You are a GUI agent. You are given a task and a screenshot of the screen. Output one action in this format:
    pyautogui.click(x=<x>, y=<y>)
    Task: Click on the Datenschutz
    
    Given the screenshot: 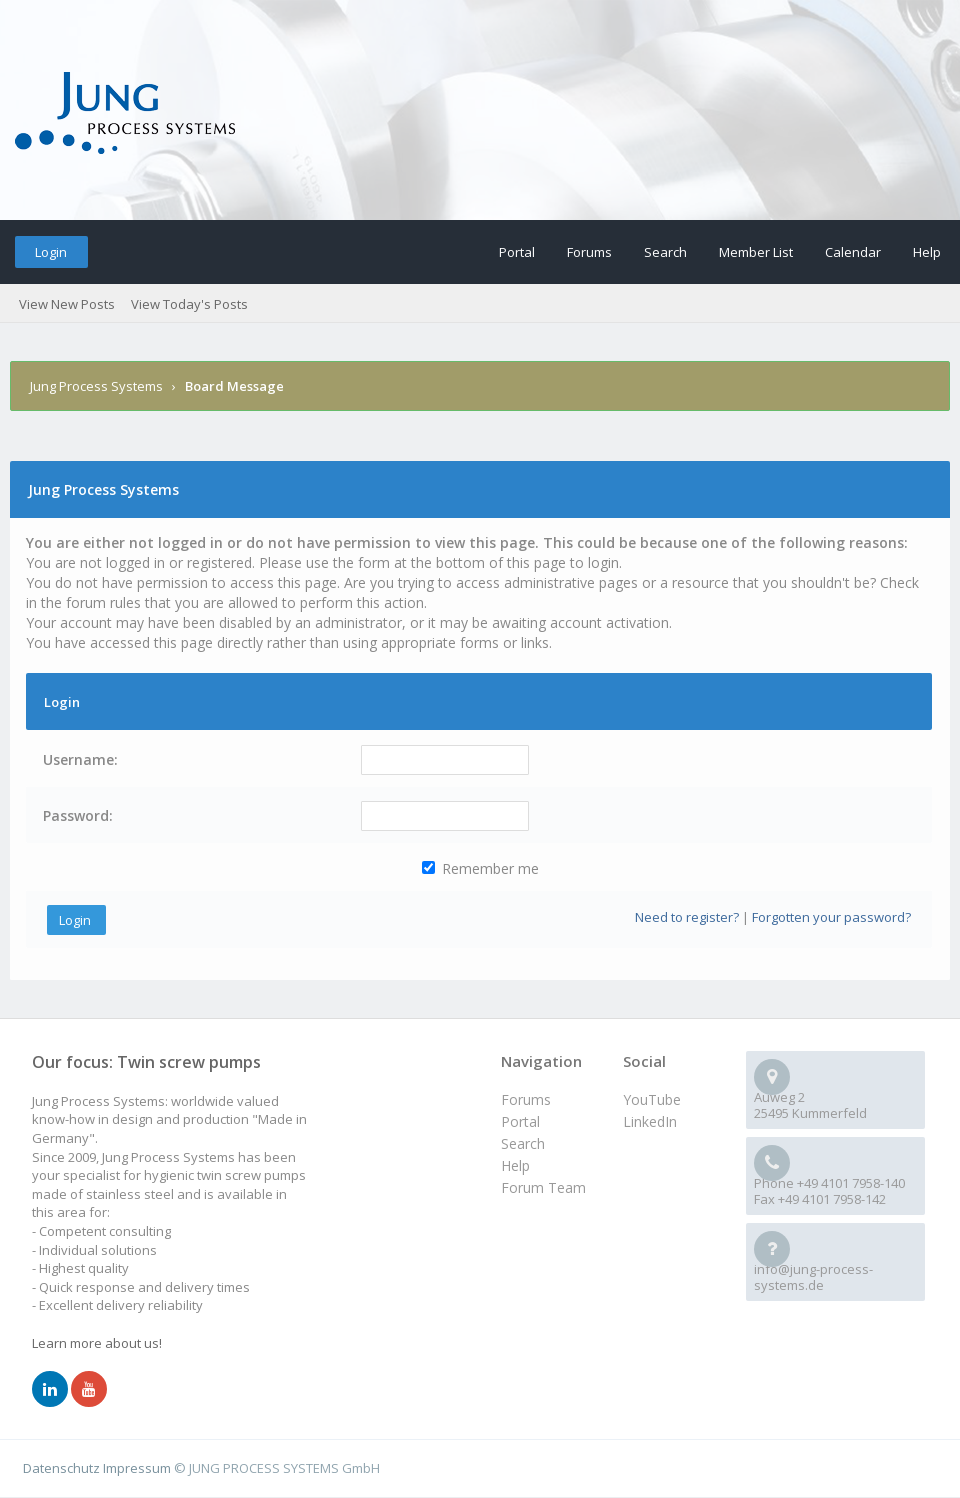 What is the action you would take?
    pyautogui.click(x=61, y=1468)
    